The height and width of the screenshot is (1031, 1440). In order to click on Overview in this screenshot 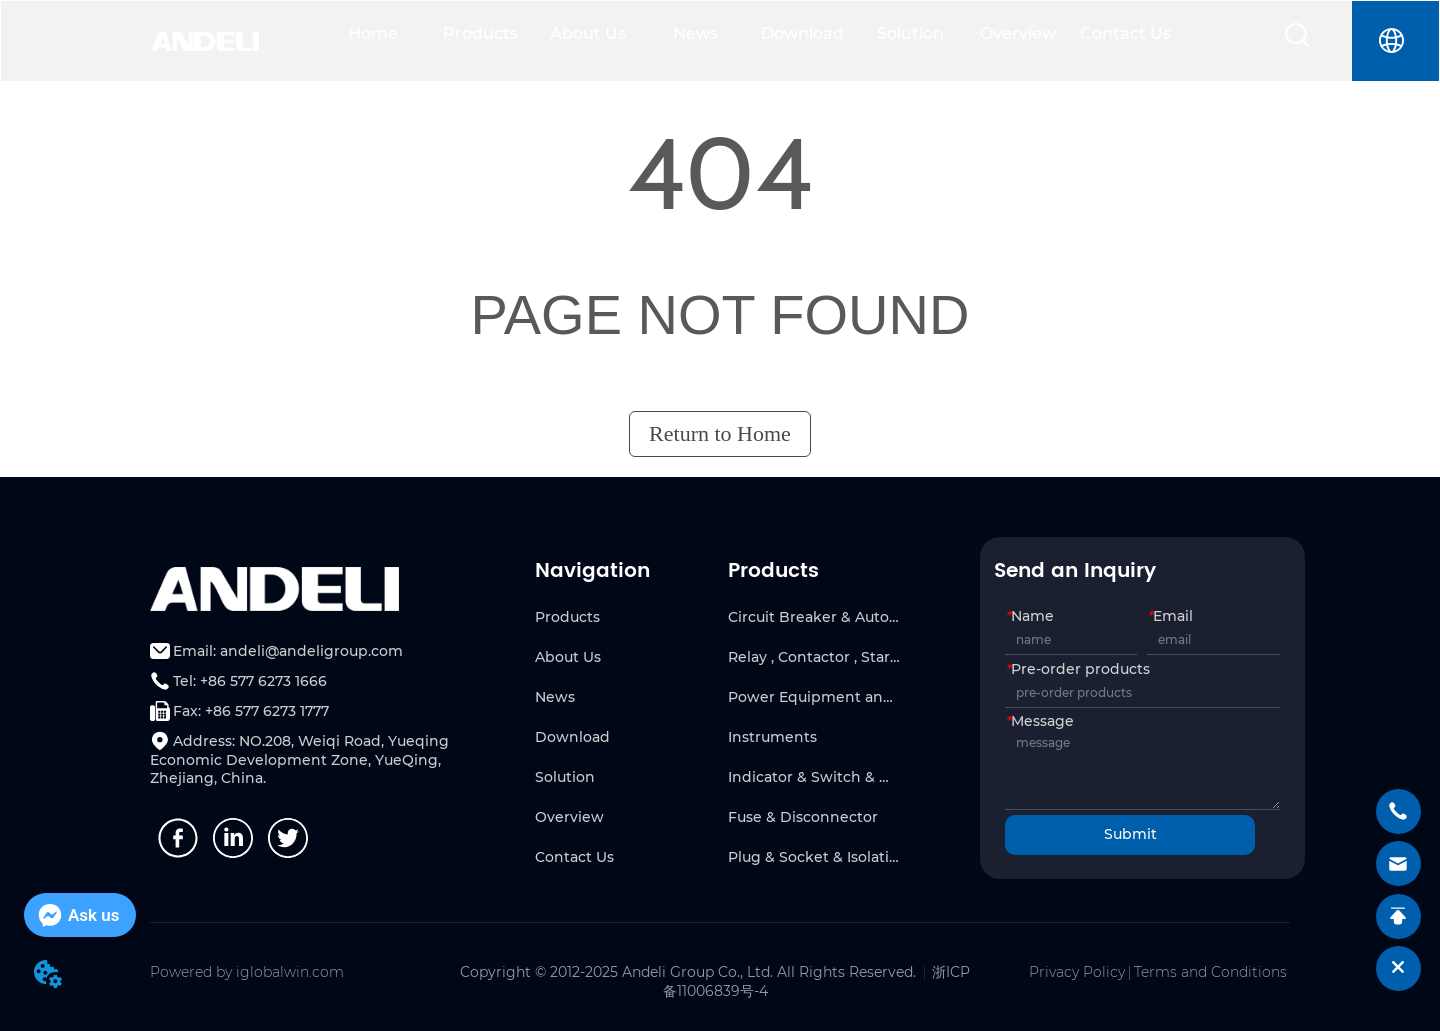, I will do `click(1018, 33)`.